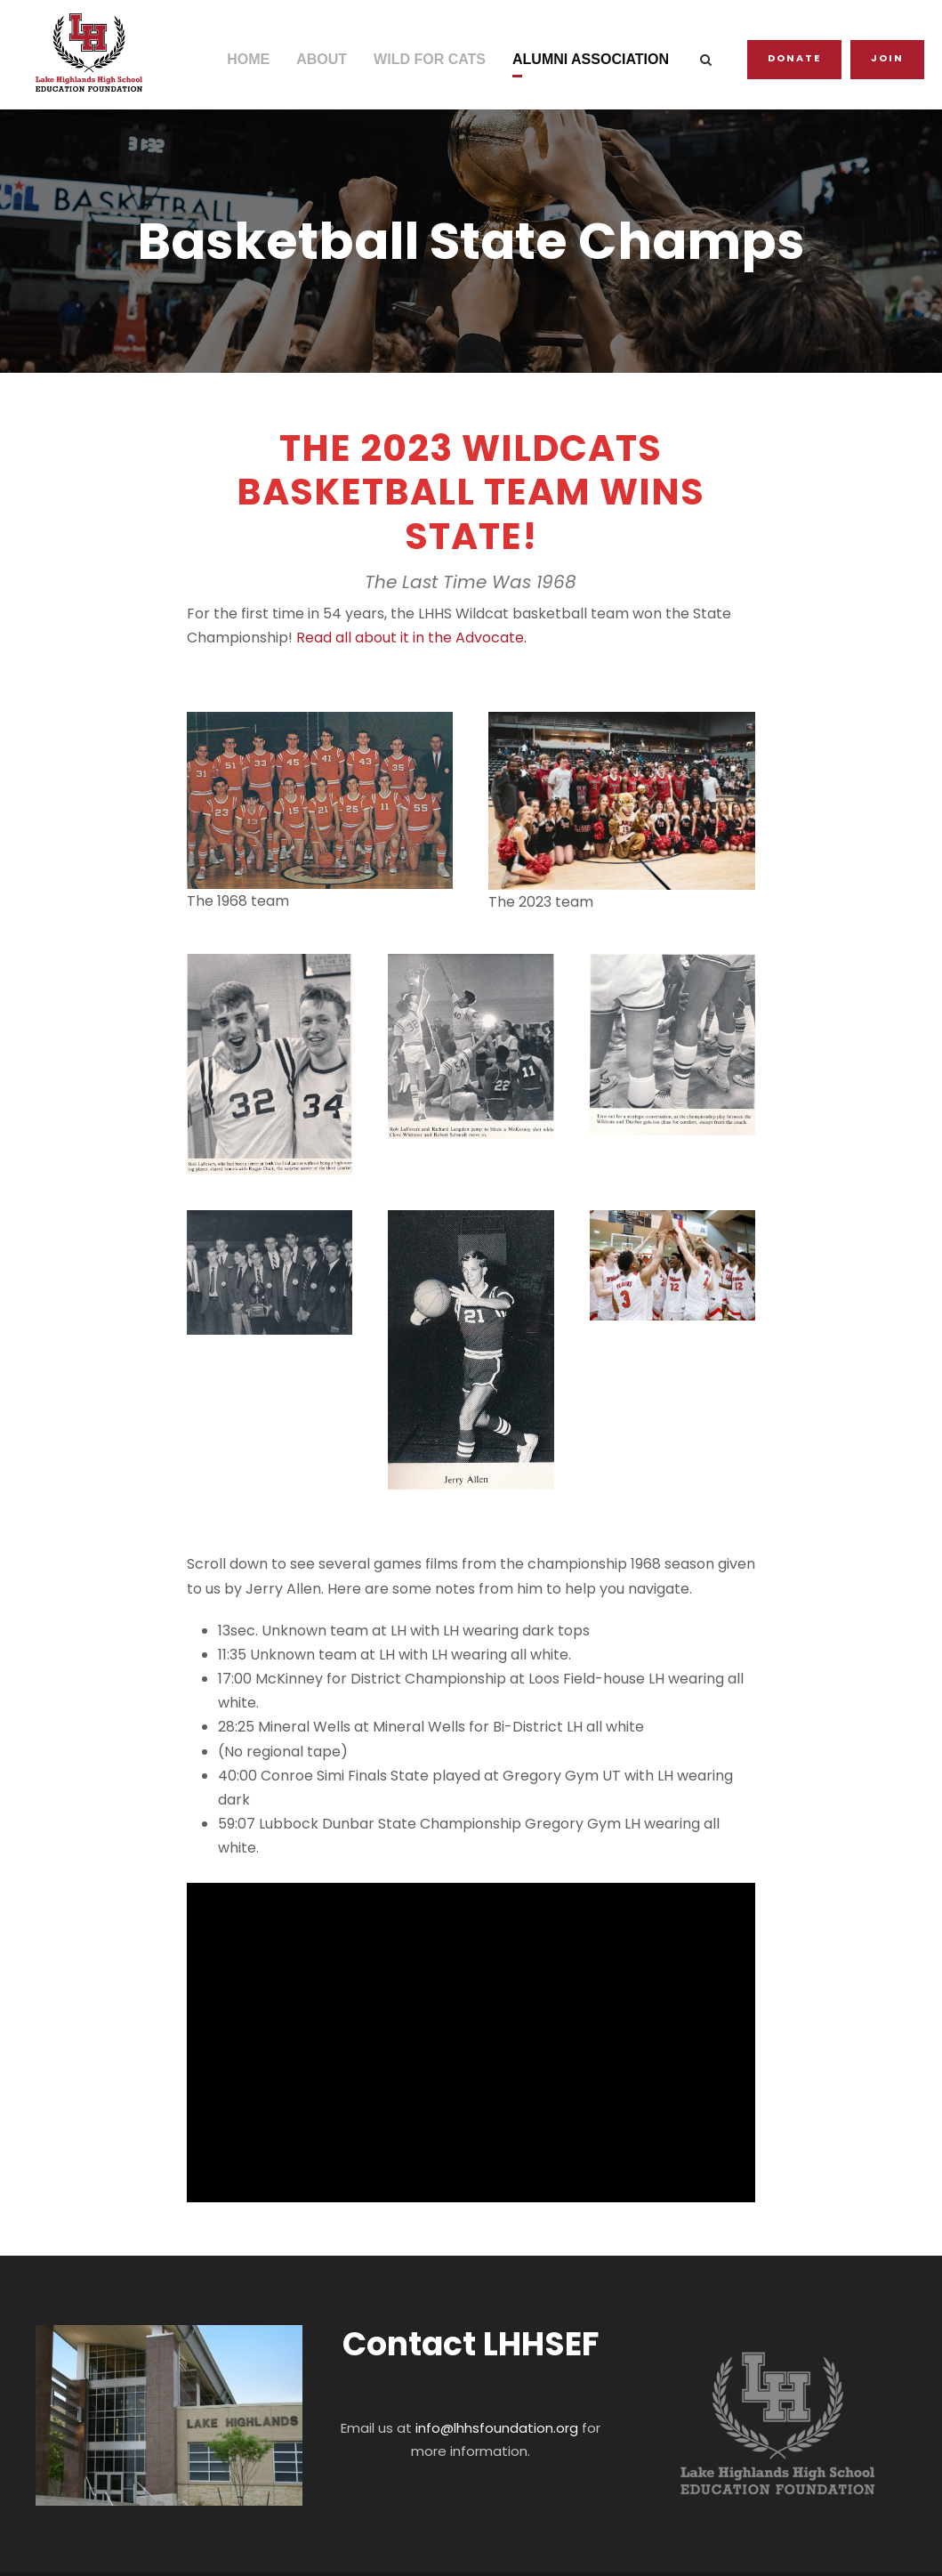 The width and height of the screenshot is (942, 2576). Describe the element at coordinates (596, 59) in the screenshot. I see `ALUMNI ASSOCIATION` at that location.